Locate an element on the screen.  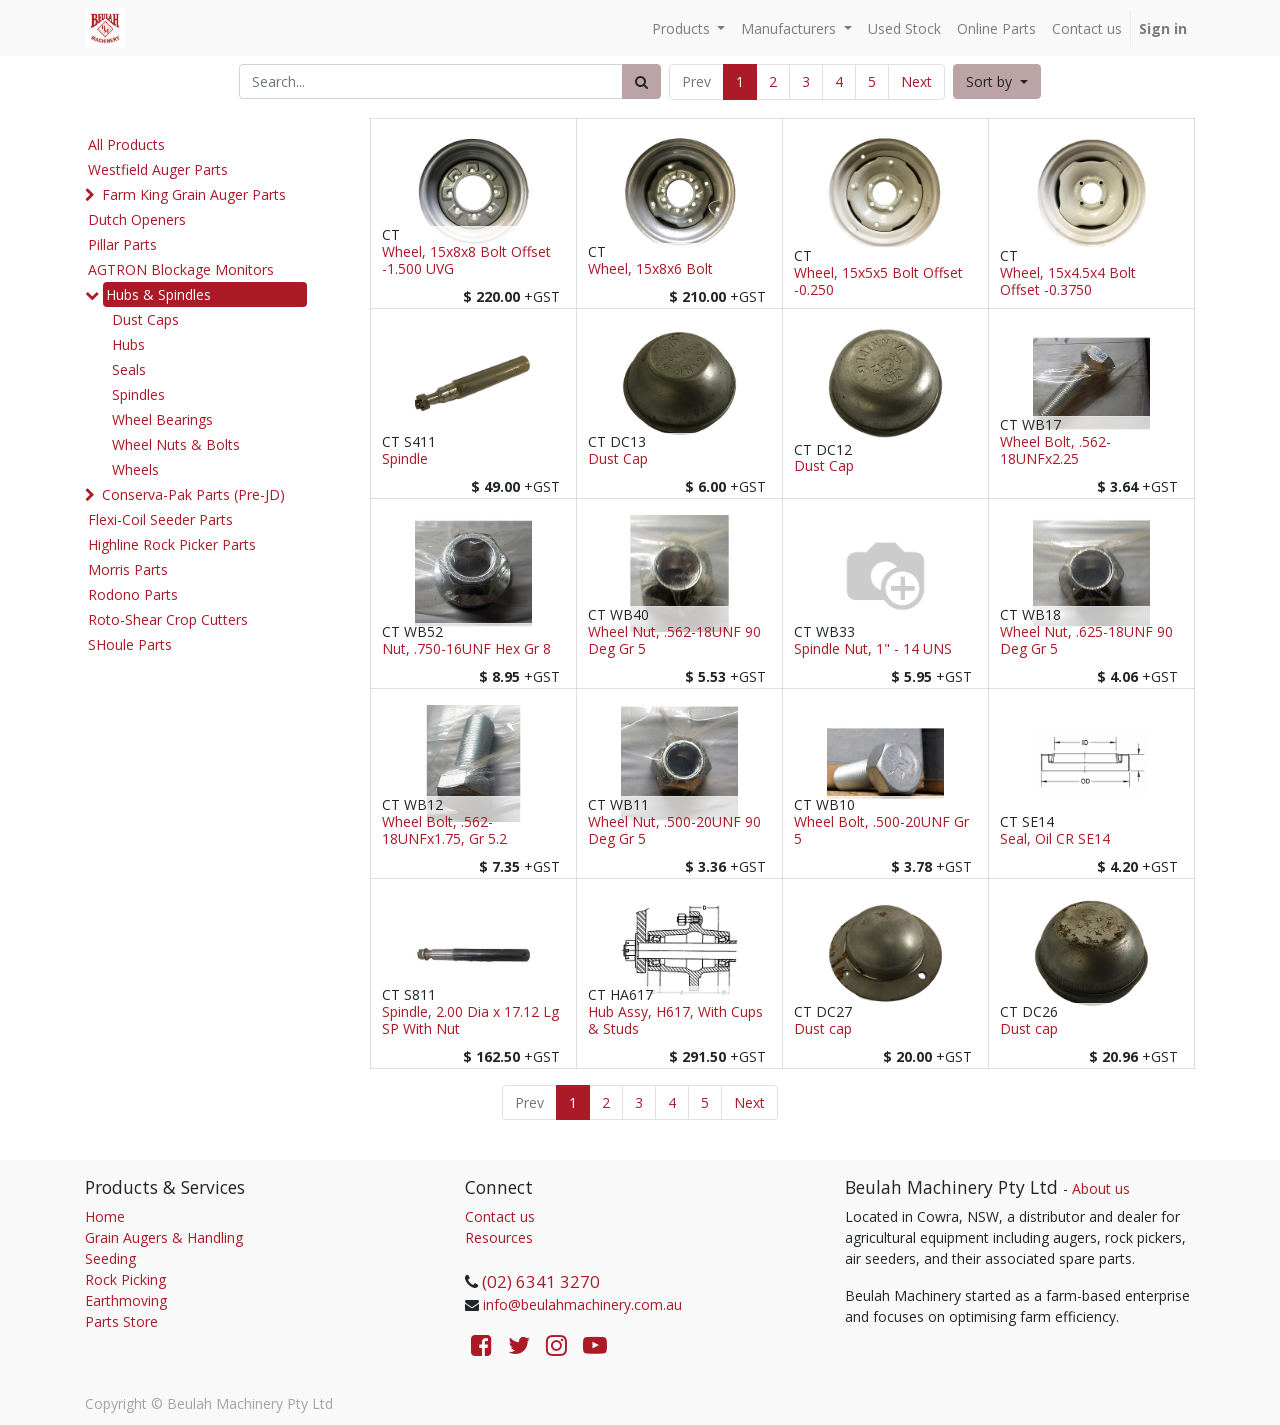
Nut, .750-16UNF Hex Gr 8 is located at coordinates (466, 649).